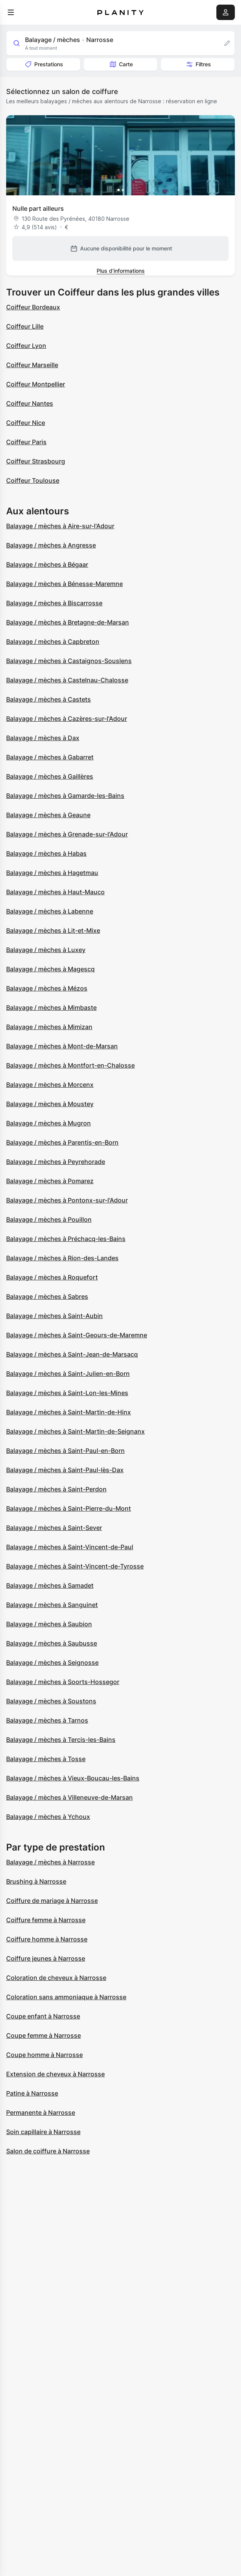 The image size is (241, 2576). What do you see at coordinates (33, 307) in the screenshot?
I see `Coiffeur Bordeaux` at bounding box center [33, 307].